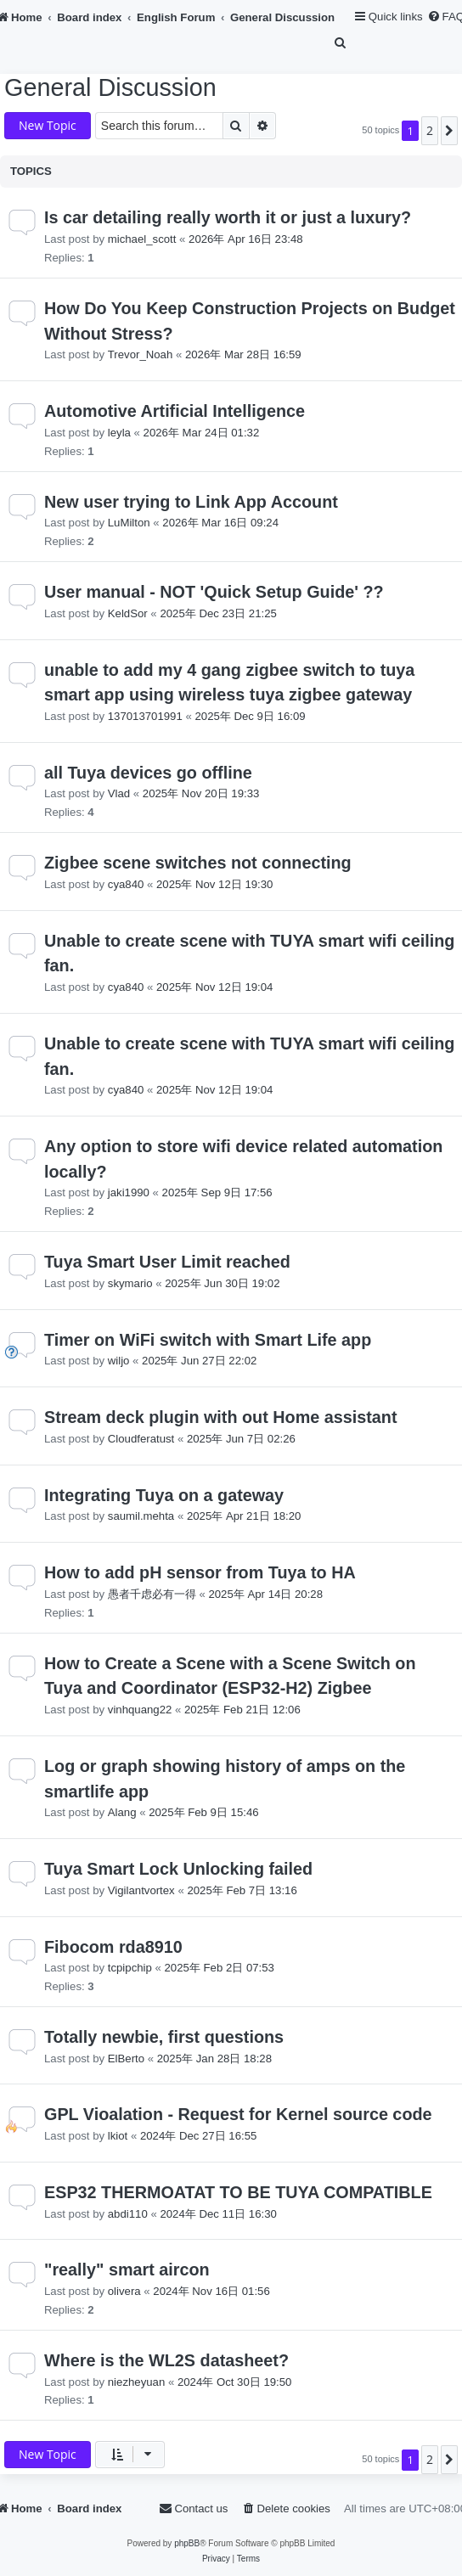 The width and height of the screenshot is (462, 2576). What do you see at coordinates (207, 1339) in the screenshot?
I see `Timer on WiFi switch with Smart Life app` at bounding box center [207, 1339].